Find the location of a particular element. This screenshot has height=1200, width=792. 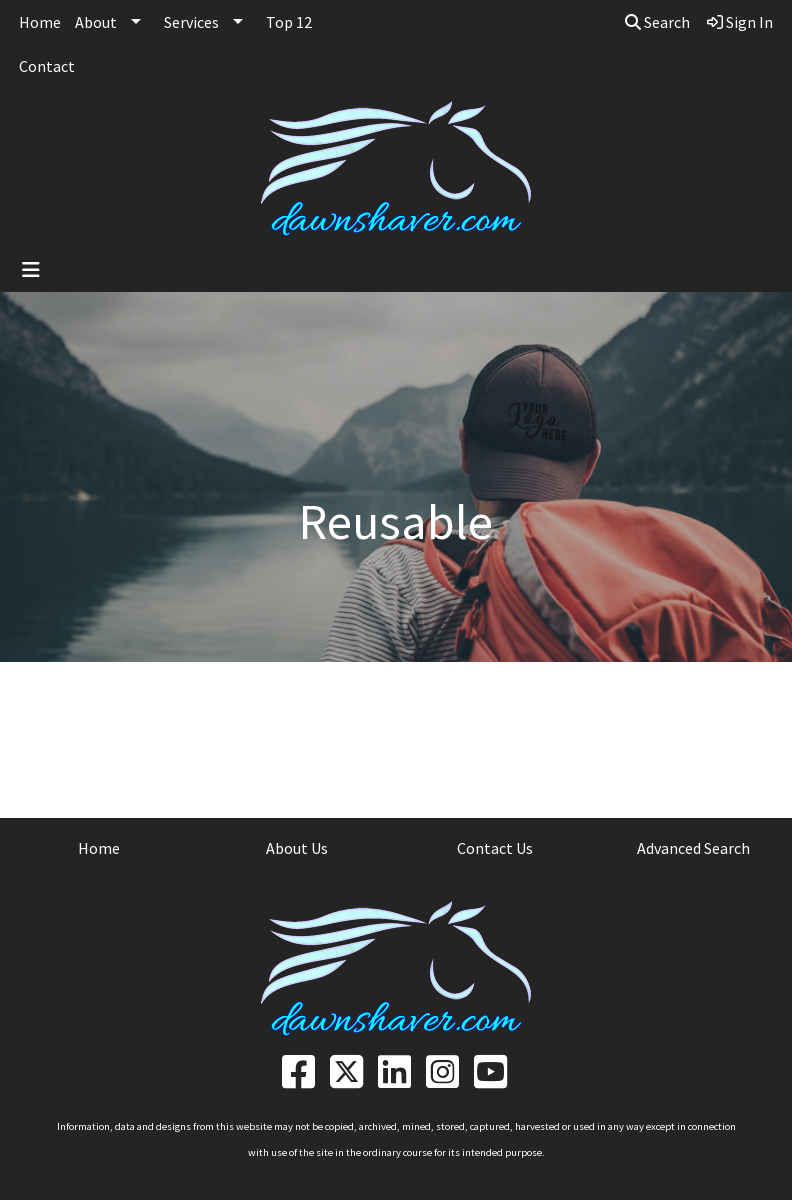

Search is located at coordinates (657, 22).